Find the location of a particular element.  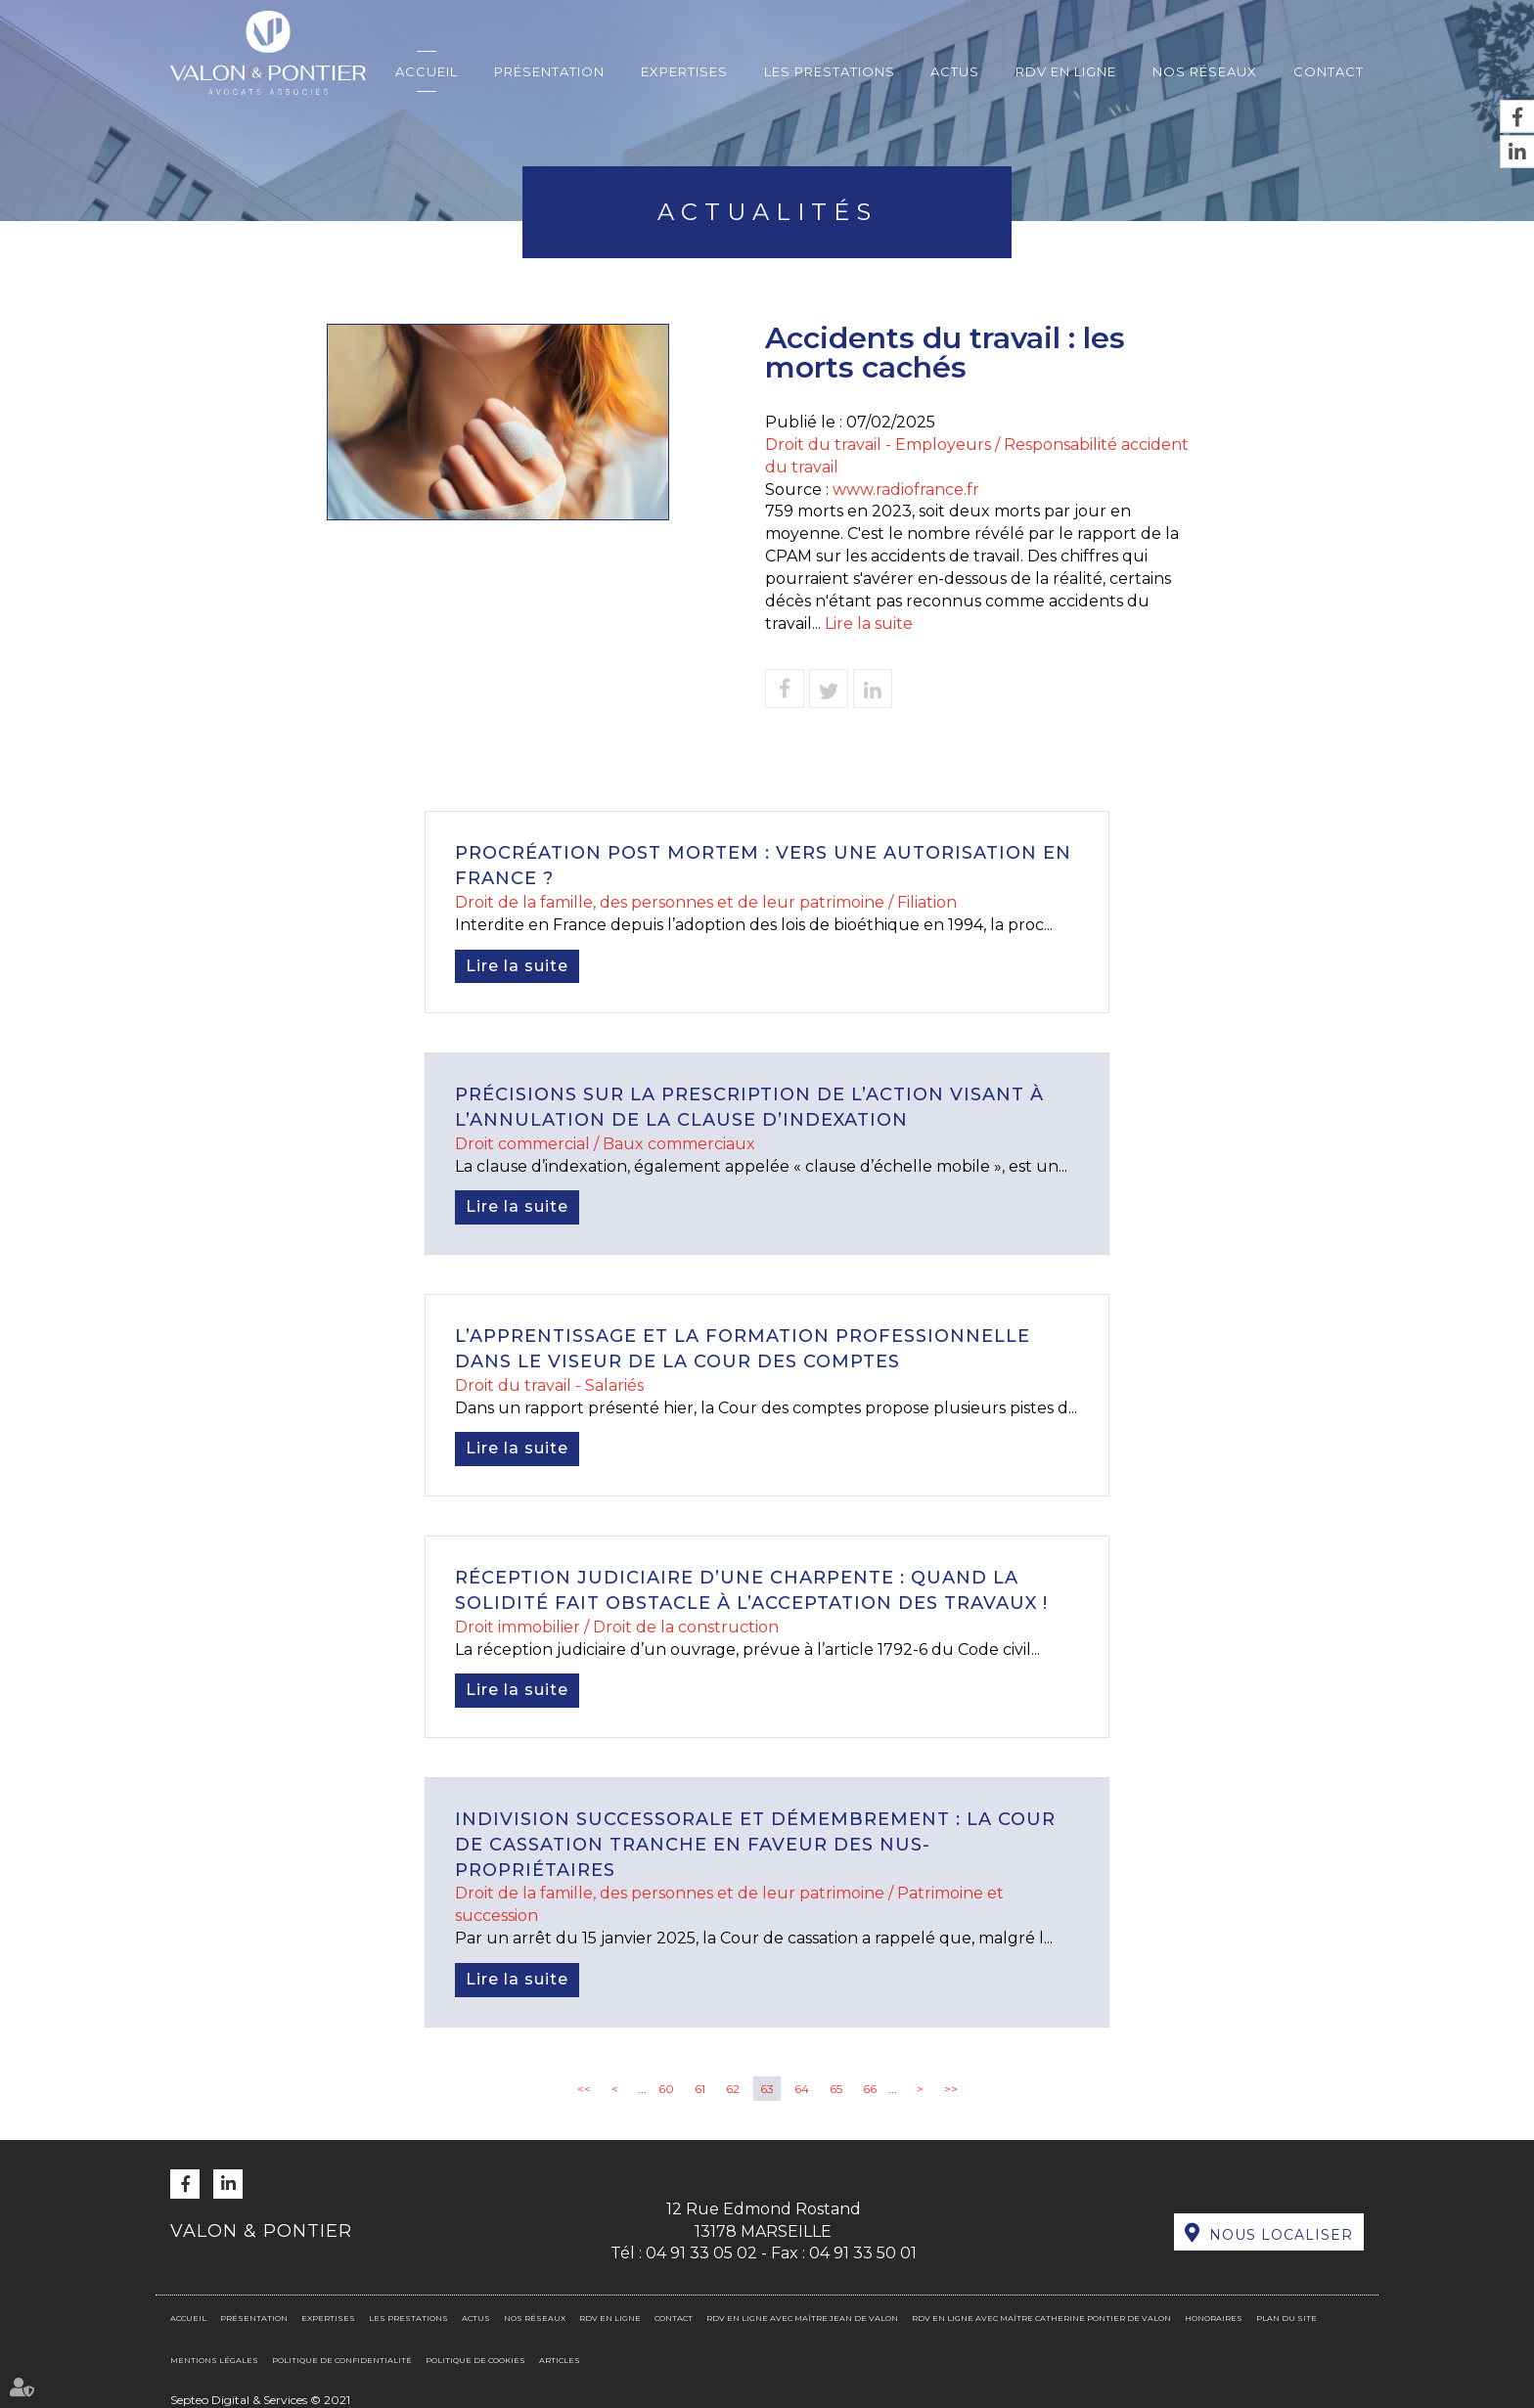

Indivision successorale et démembrement : la Cour de cassation tranche en faveur des nus-propriétaires is located at coordinates (755, 1844).